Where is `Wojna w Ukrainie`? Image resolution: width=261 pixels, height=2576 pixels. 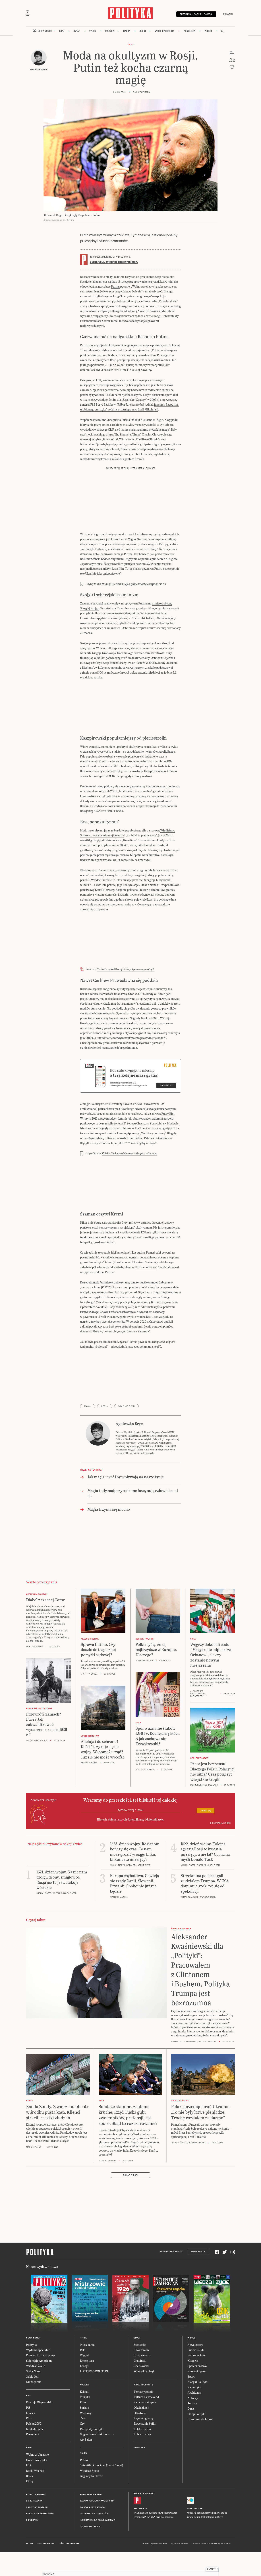
Wojna w Ukrainie is located at coordinates (37, 2479).